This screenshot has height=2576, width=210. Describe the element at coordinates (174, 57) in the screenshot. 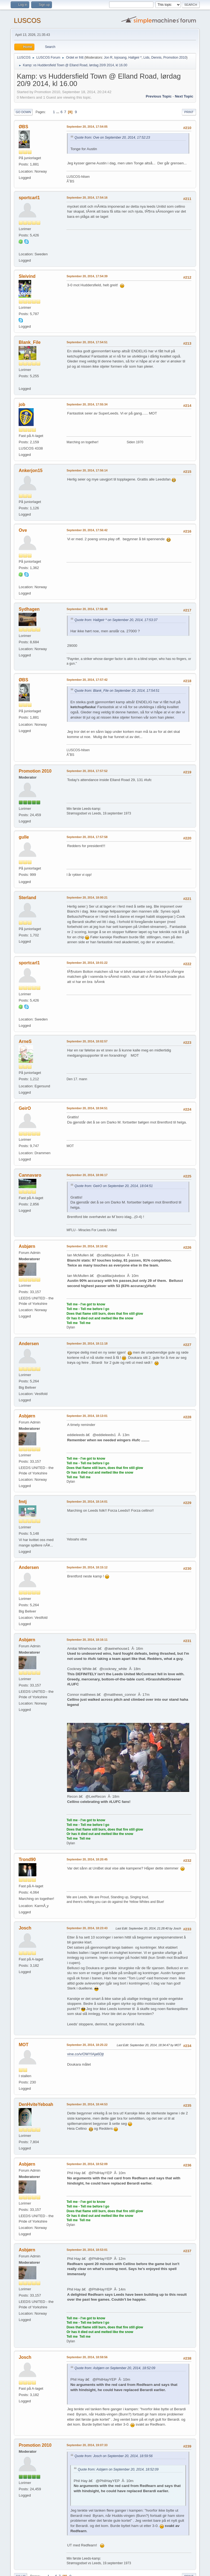

I see `Promotion 2010` at that location.